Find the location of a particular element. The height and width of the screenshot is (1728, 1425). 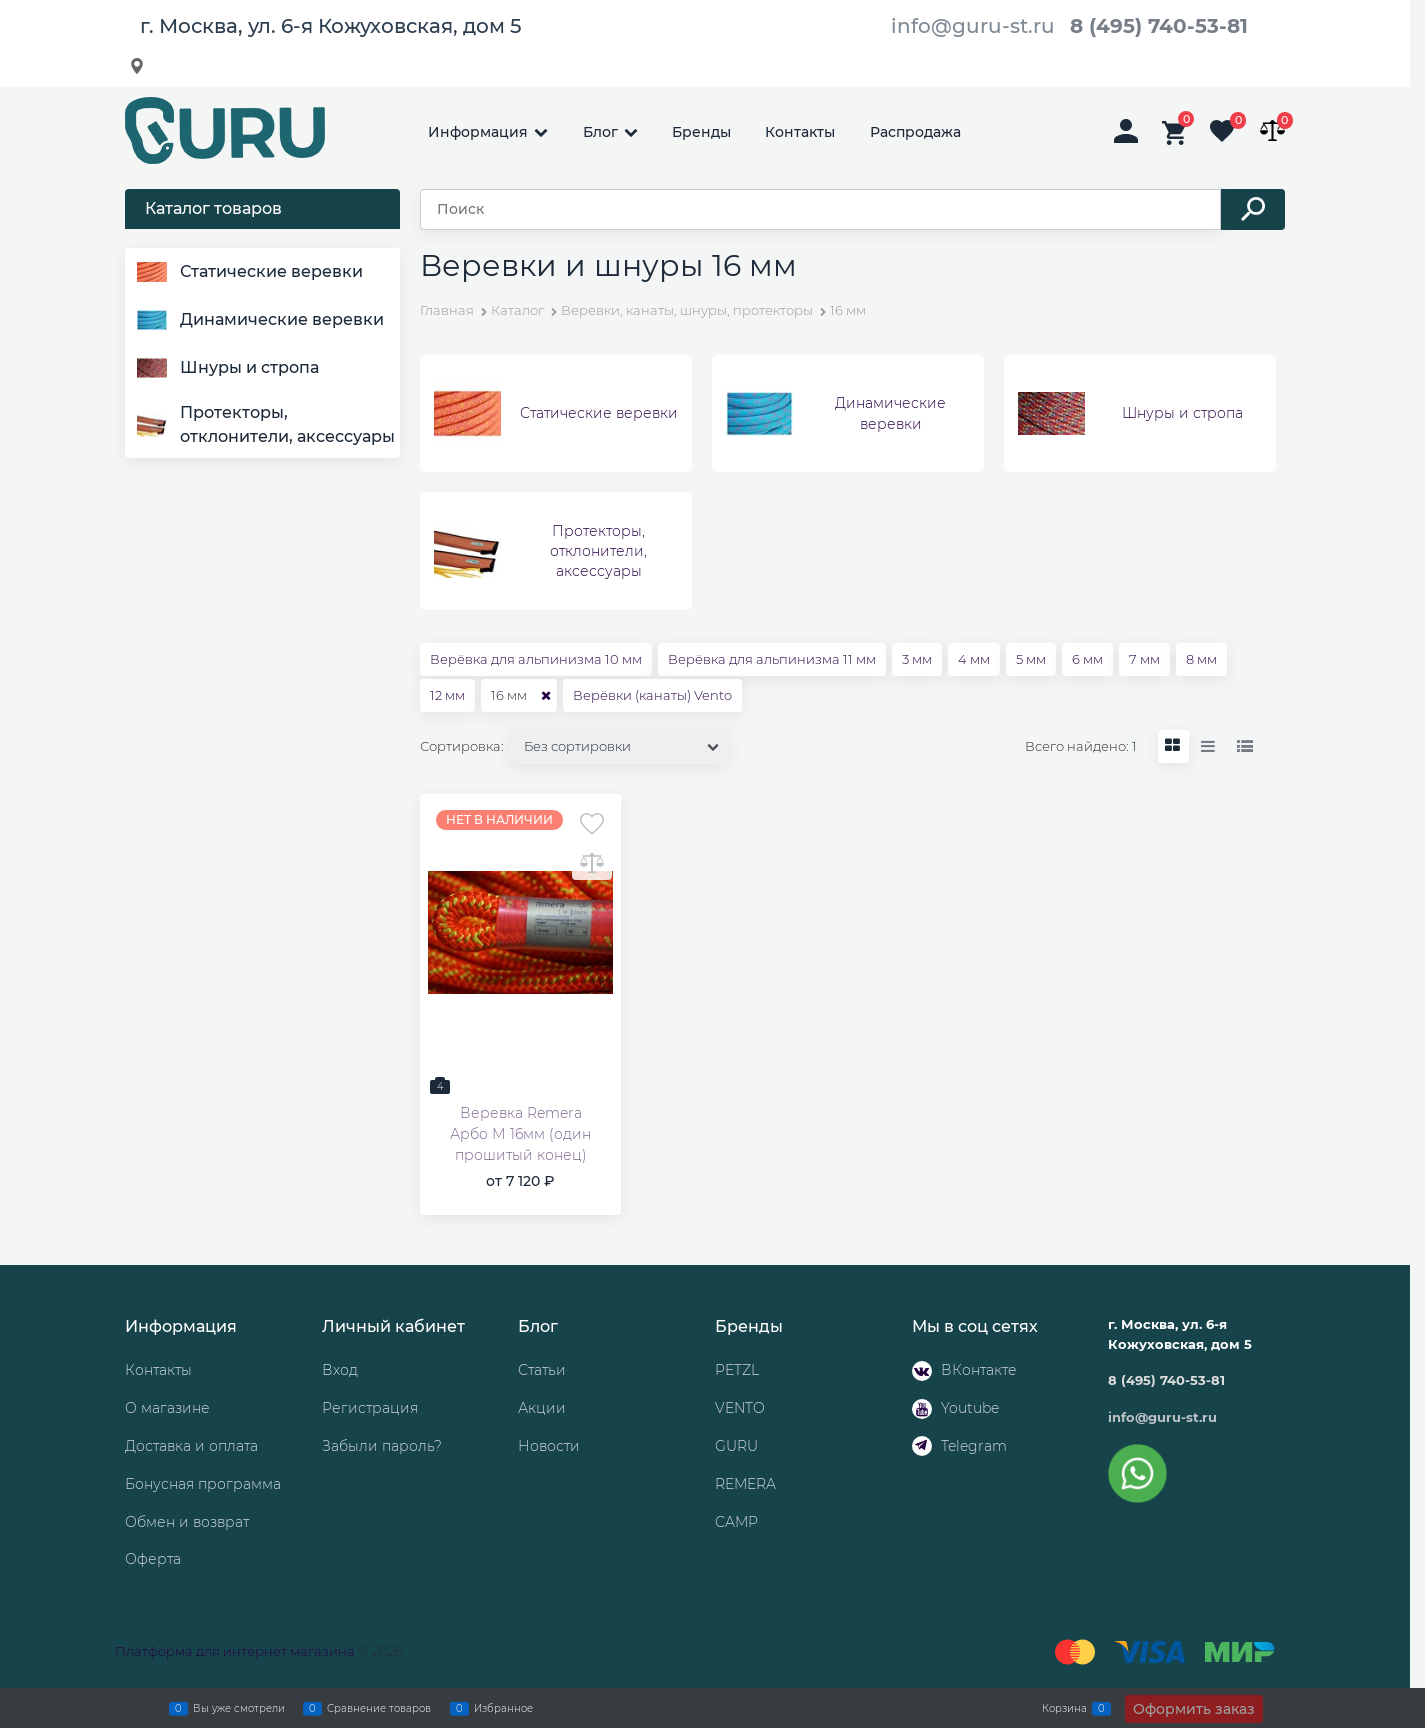

Оформить заказ is located at coordinates (1194, 1709).